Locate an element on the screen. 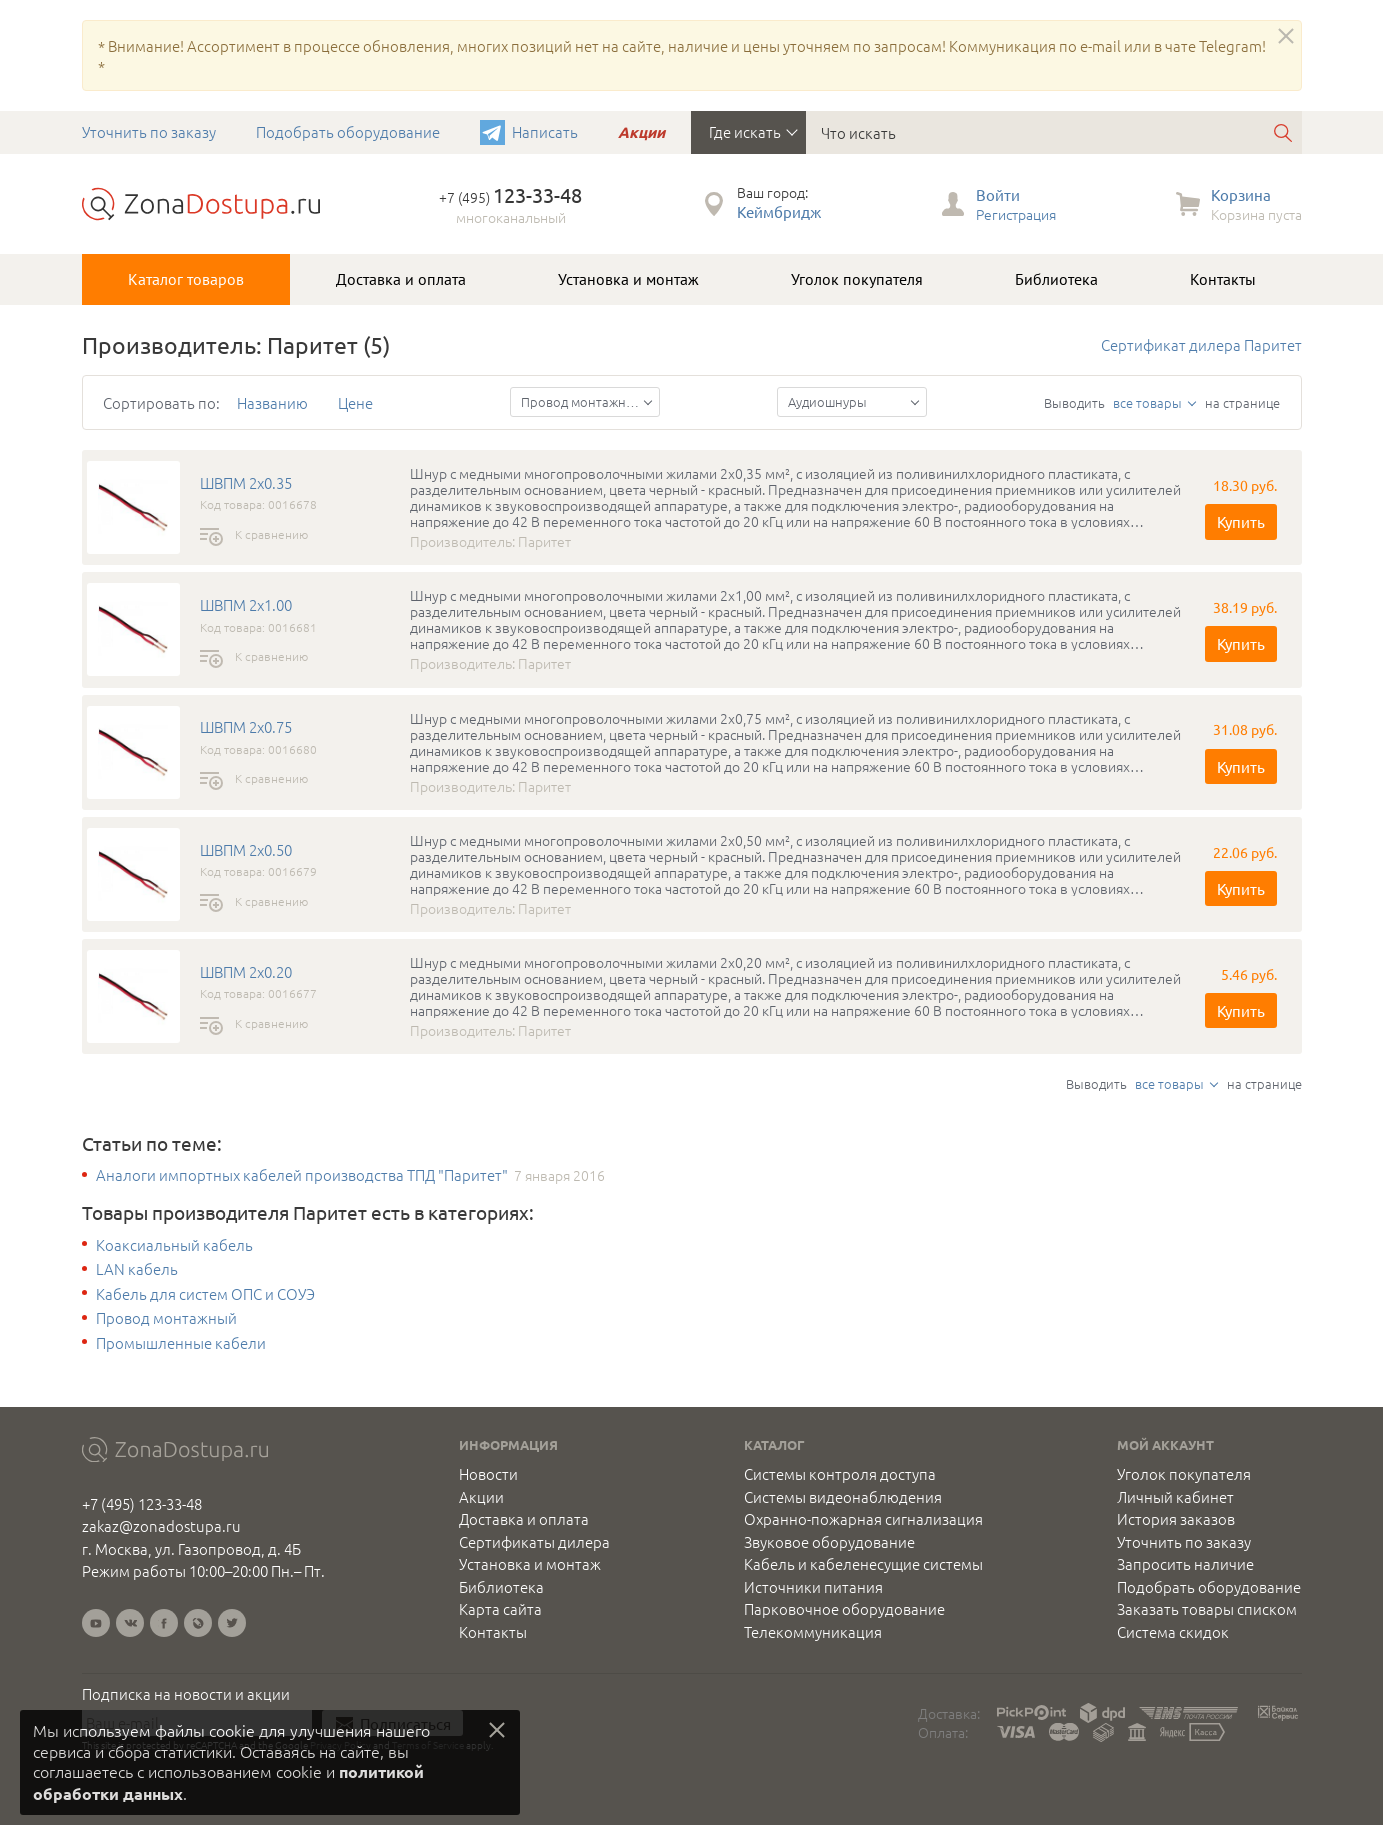 The height and width of the screenshot is (1825, 1383). Подобрать оборудование is located at coordinates (348, 131).